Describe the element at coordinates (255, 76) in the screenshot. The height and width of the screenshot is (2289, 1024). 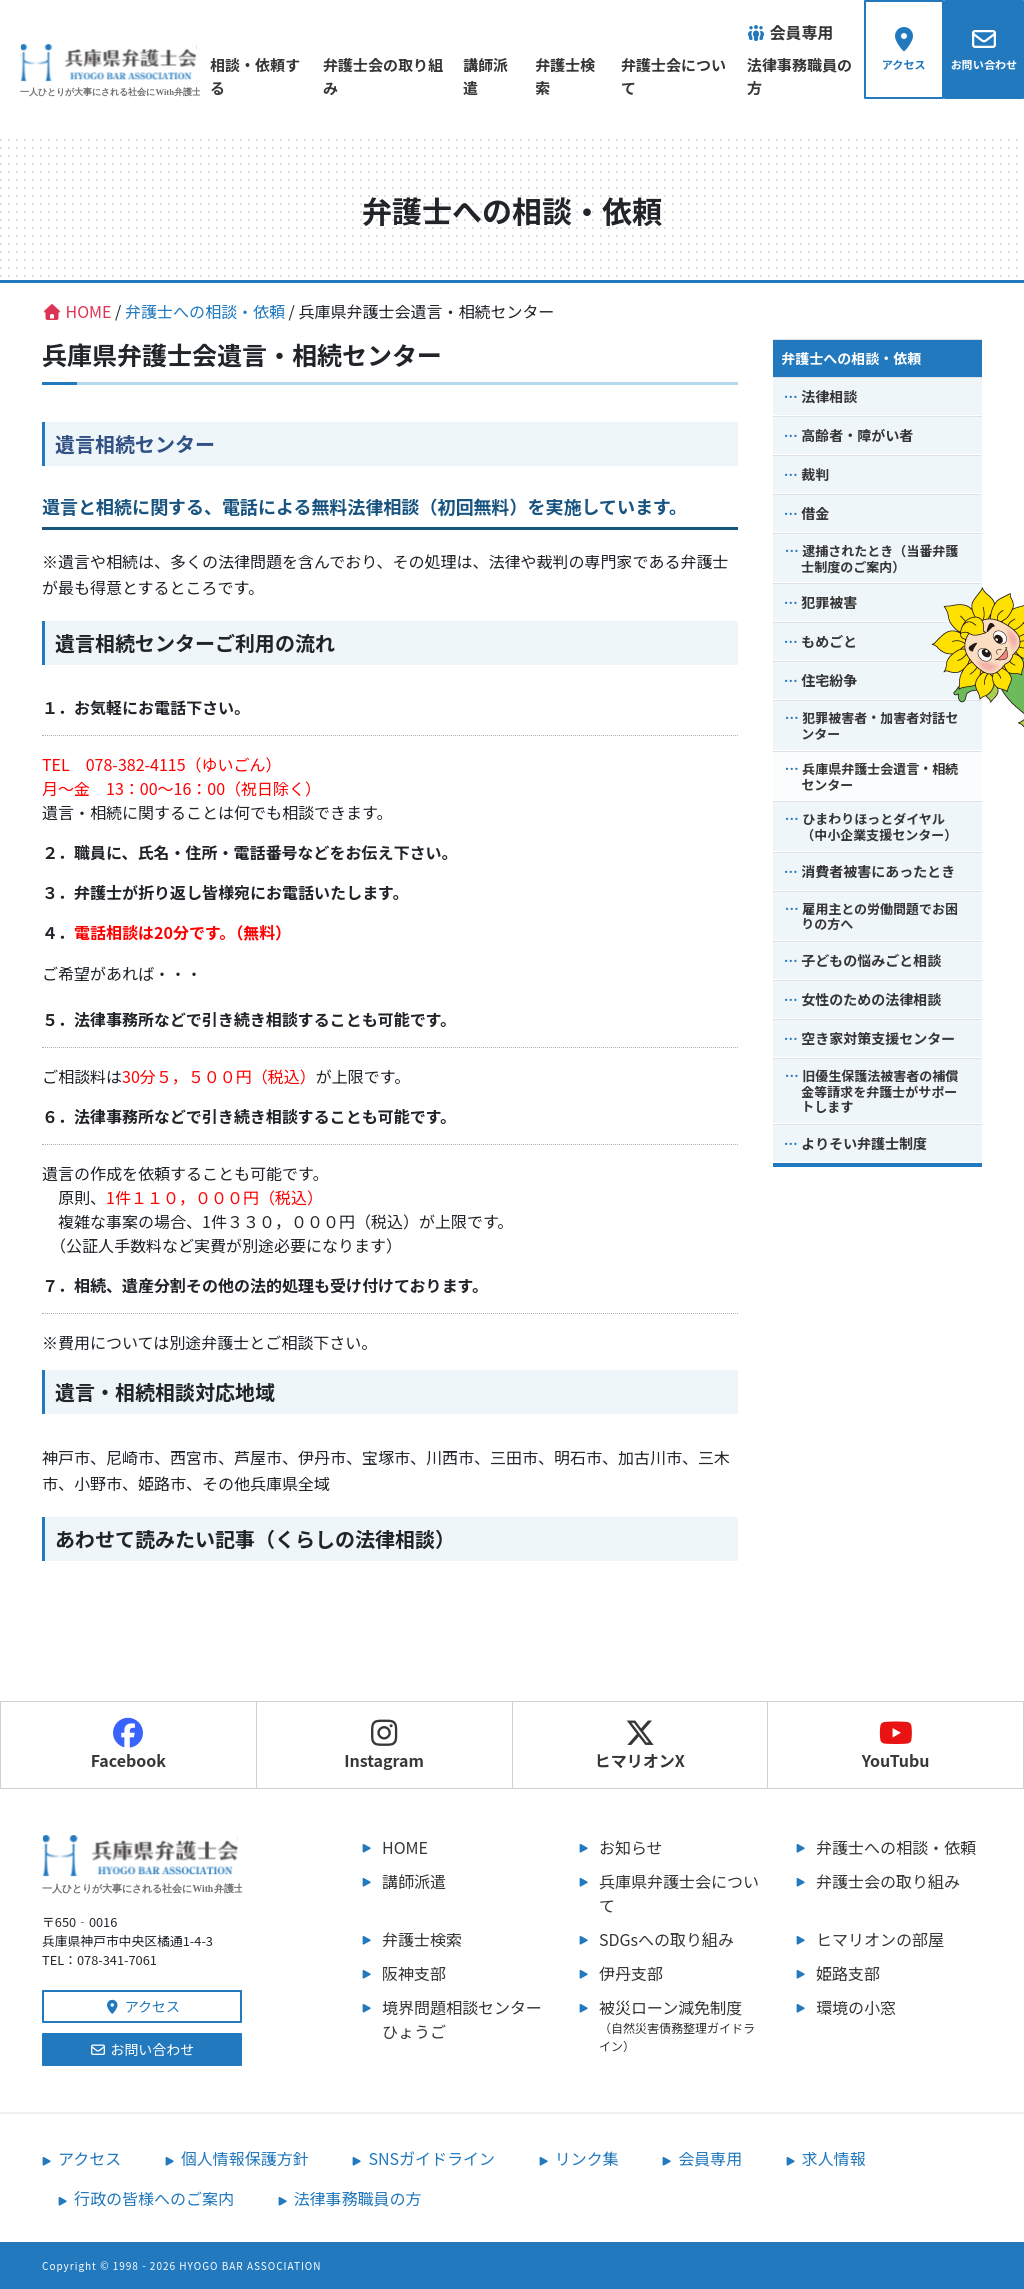
I see `相談・依頼する` at that location.